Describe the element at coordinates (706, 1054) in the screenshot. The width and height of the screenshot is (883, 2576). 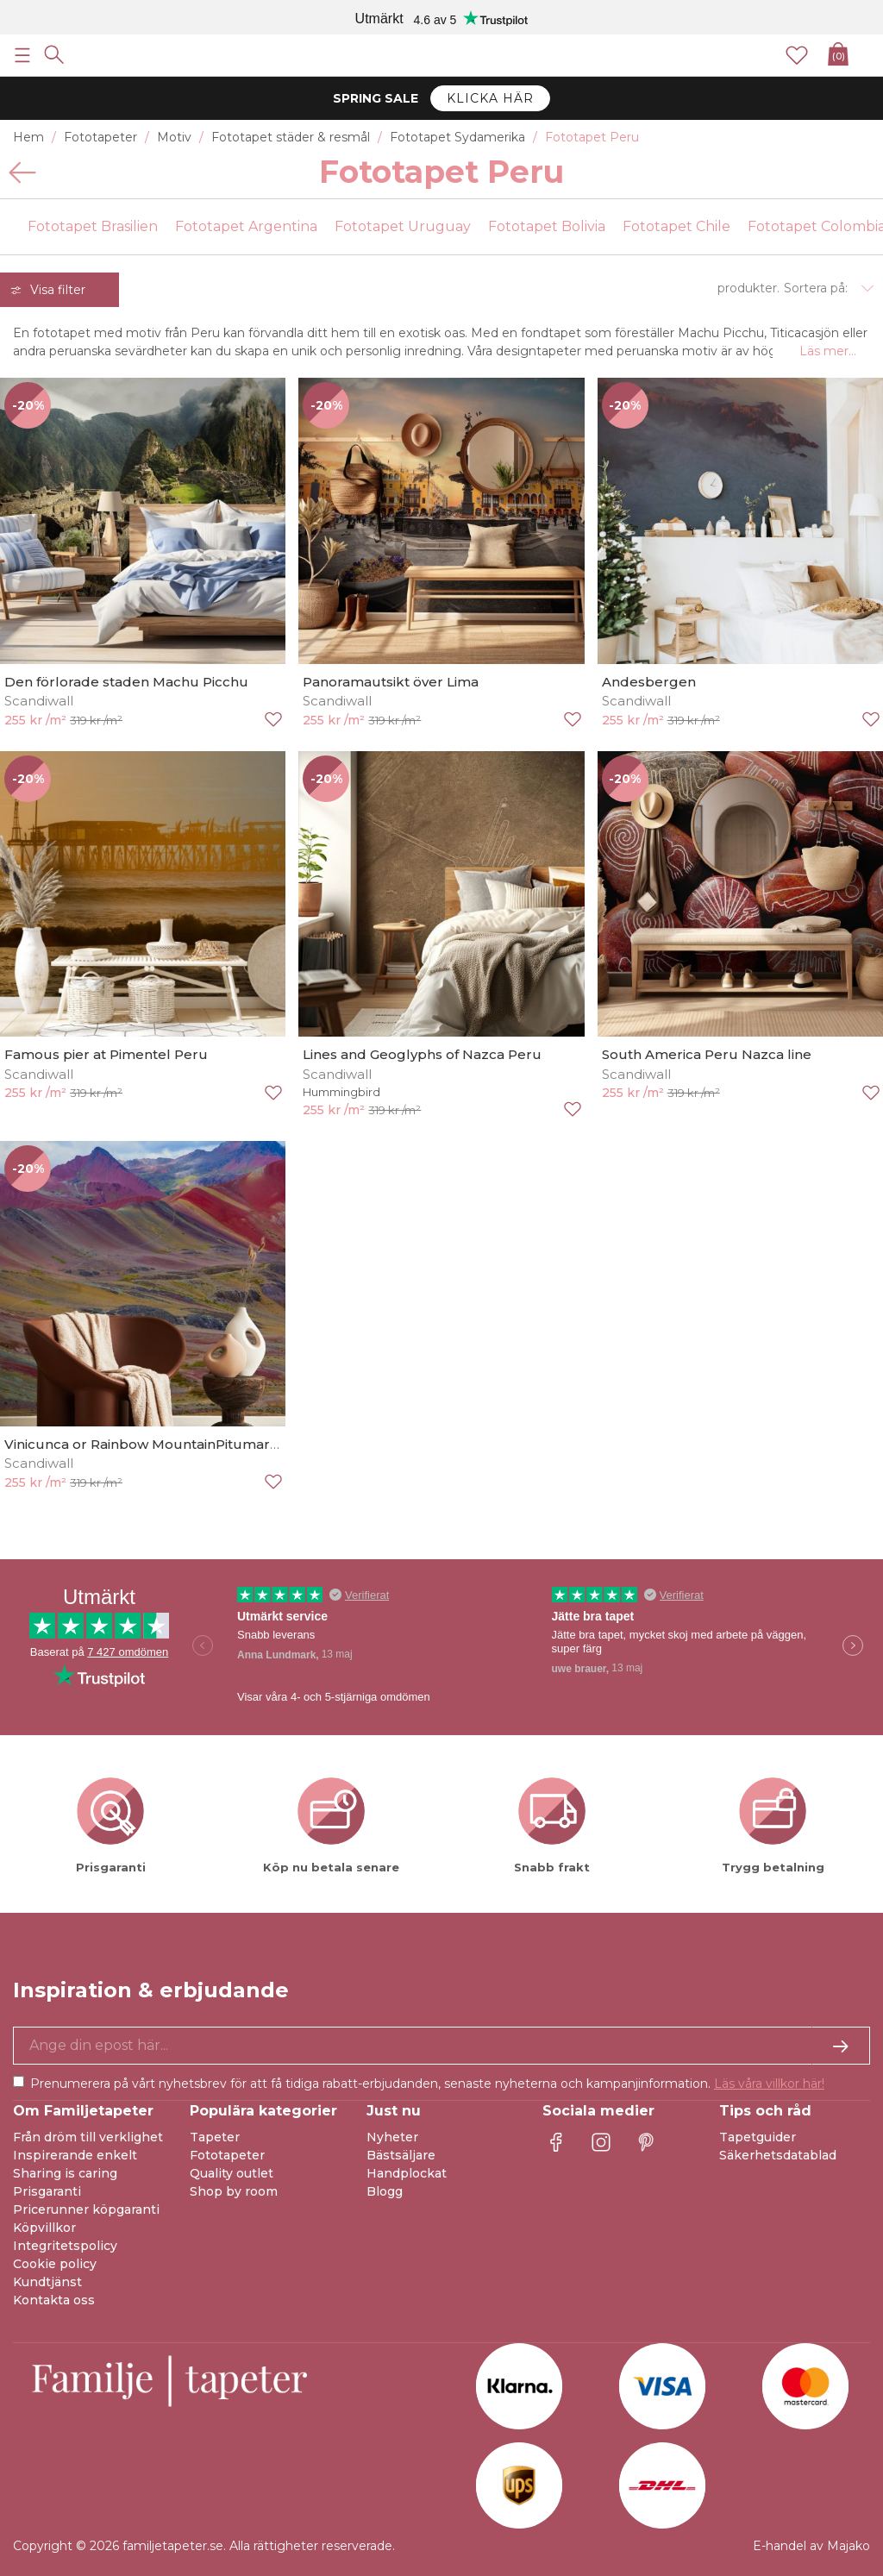
I see `South America Peru Nazca line` at that location.